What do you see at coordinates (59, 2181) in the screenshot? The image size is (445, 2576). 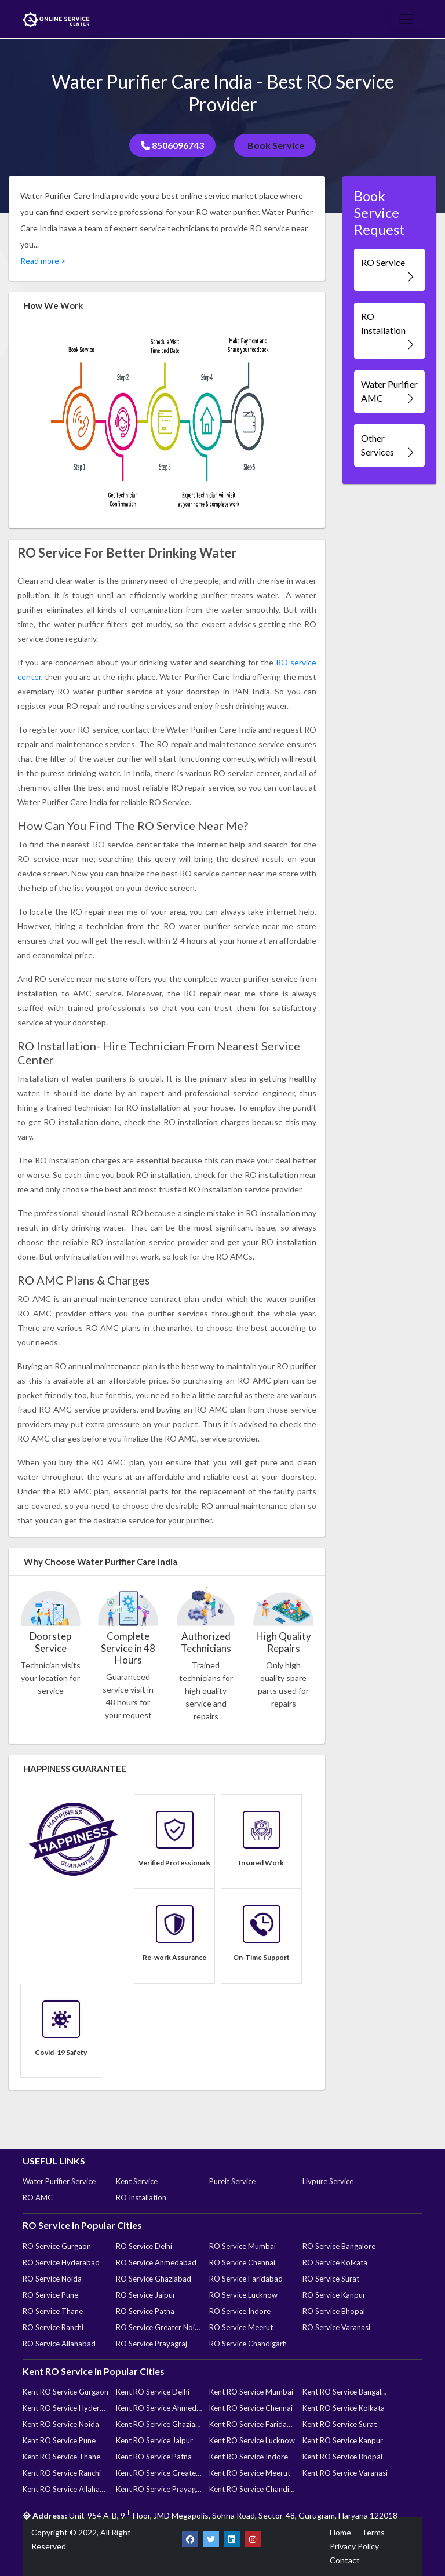 I see `Water Purifier Service` at bounding box center [59, 2181].